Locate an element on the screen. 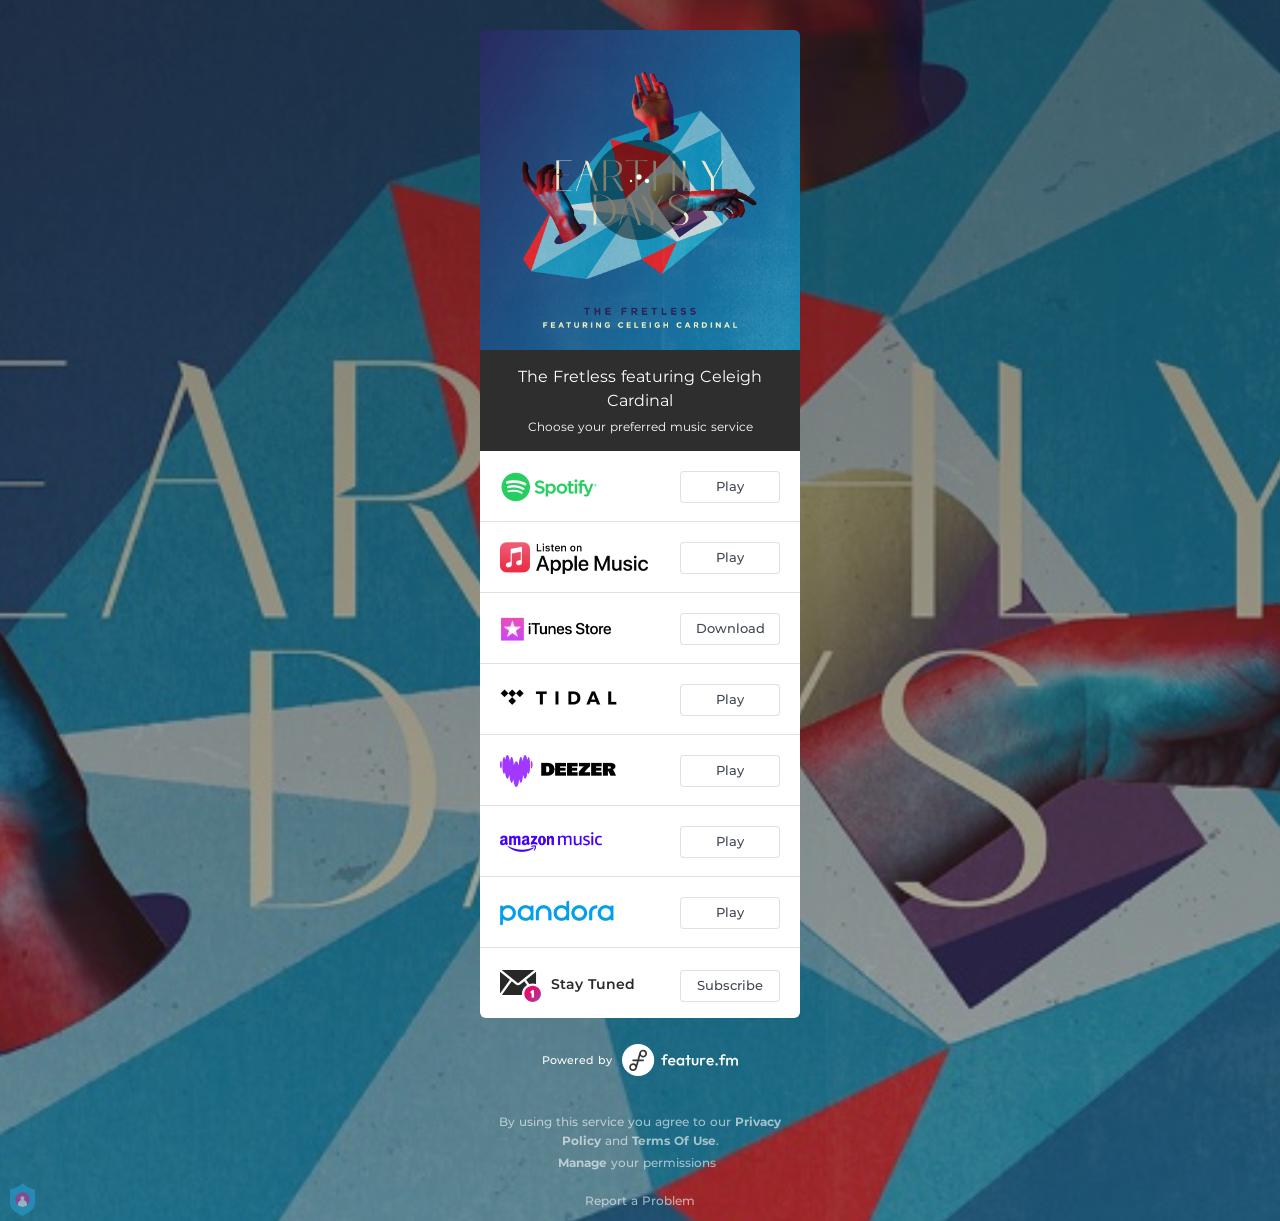 The height and width of the screenshot is (1221, 1280). Manage is located at coordinates (582, 1162).